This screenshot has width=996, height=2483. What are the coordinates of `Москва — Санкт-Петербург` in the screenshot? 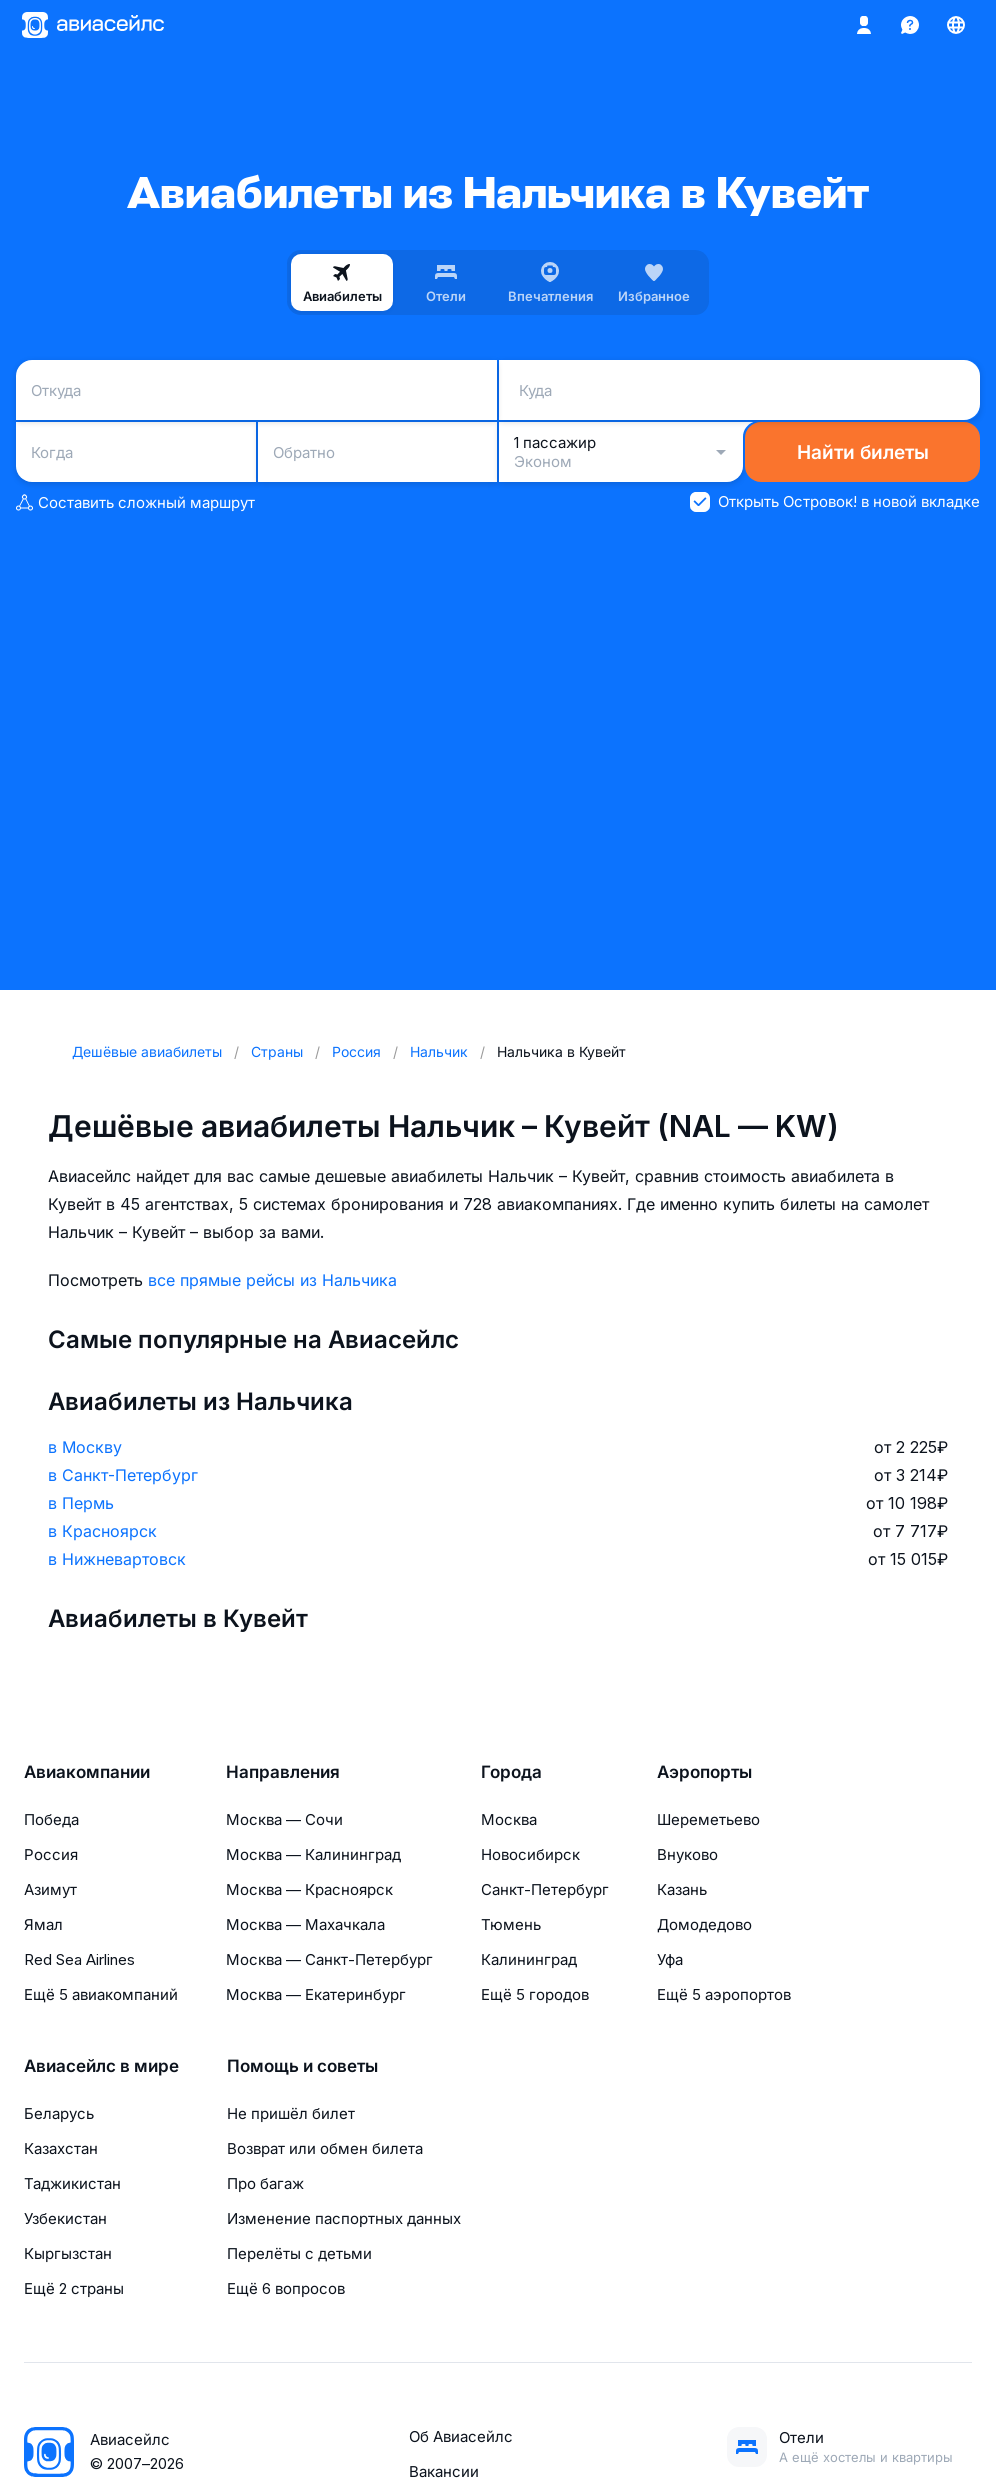 It's located at (329, 1959).